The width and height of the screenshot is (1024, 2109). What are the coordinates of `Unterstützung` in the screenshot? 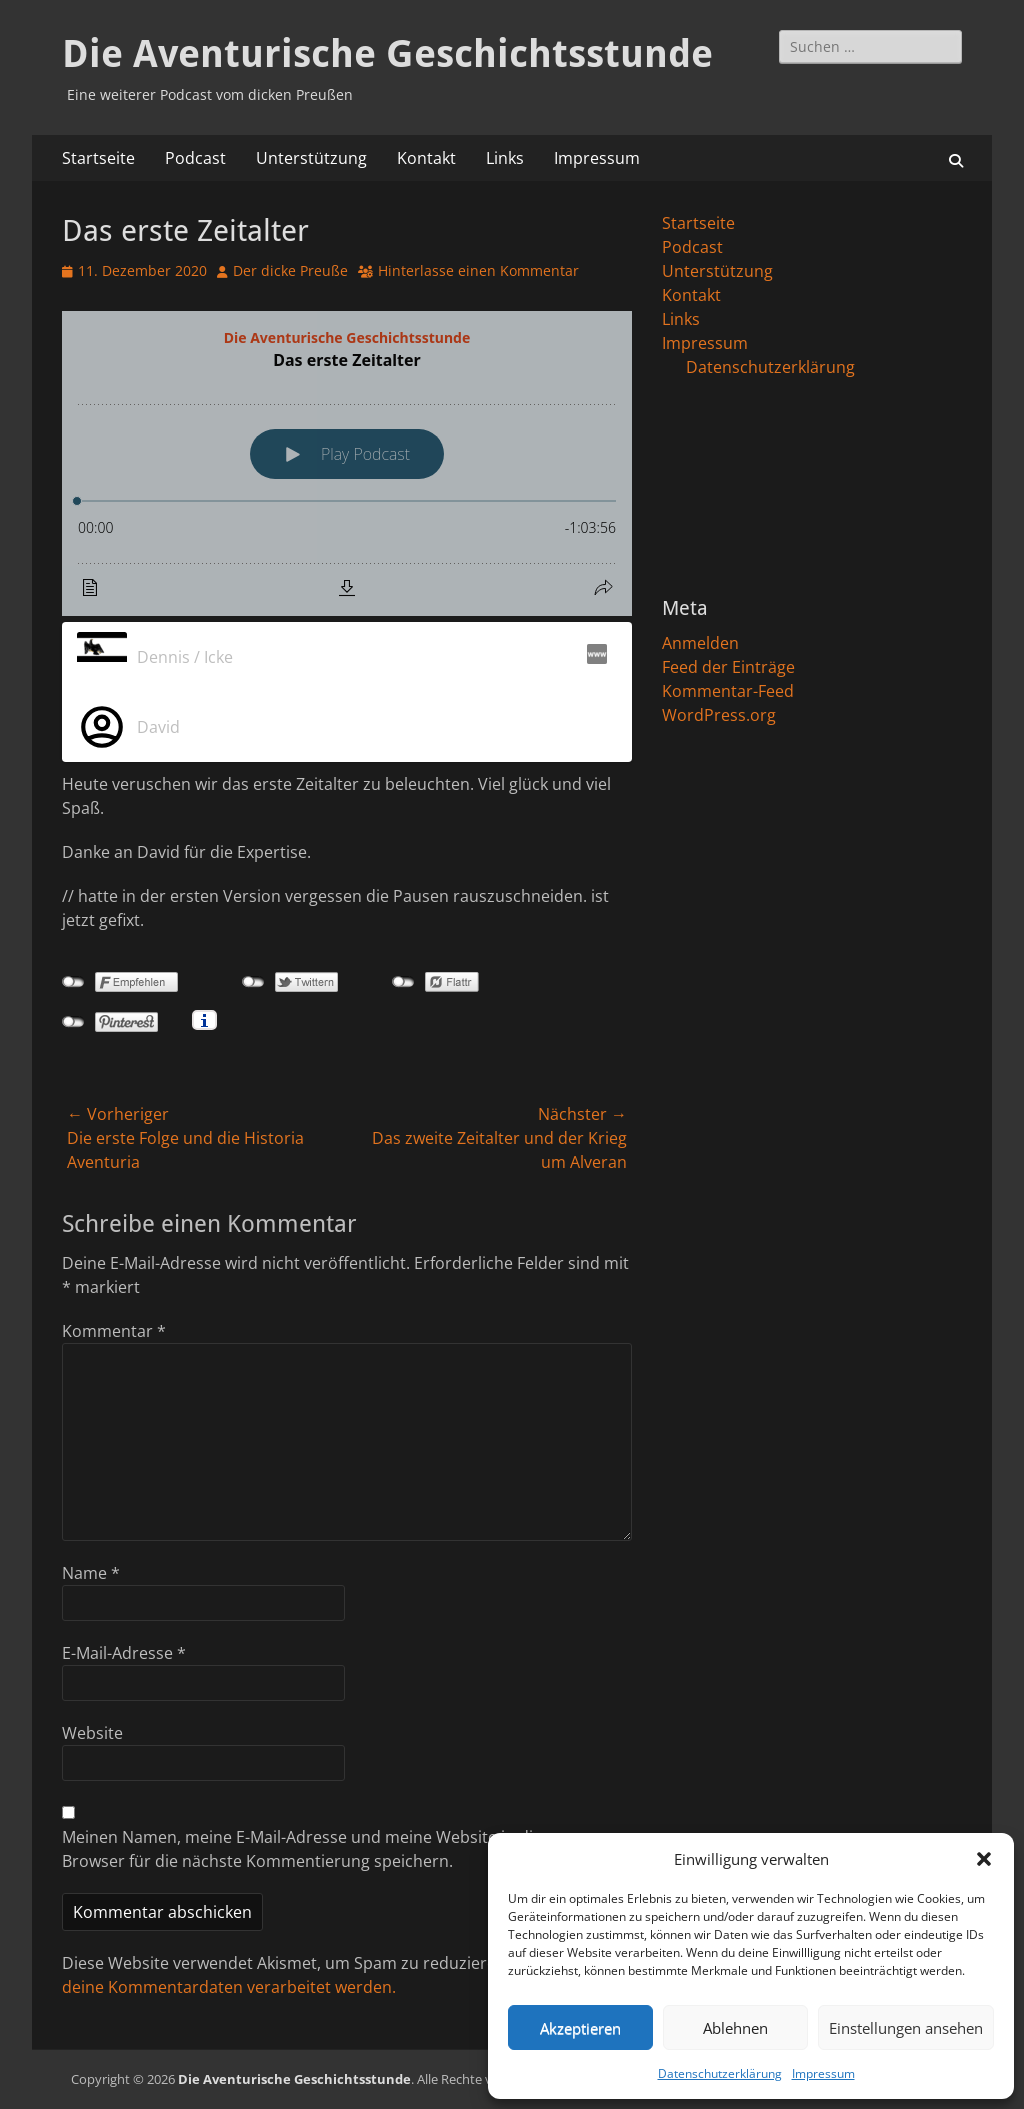 It's located at (311, 158).